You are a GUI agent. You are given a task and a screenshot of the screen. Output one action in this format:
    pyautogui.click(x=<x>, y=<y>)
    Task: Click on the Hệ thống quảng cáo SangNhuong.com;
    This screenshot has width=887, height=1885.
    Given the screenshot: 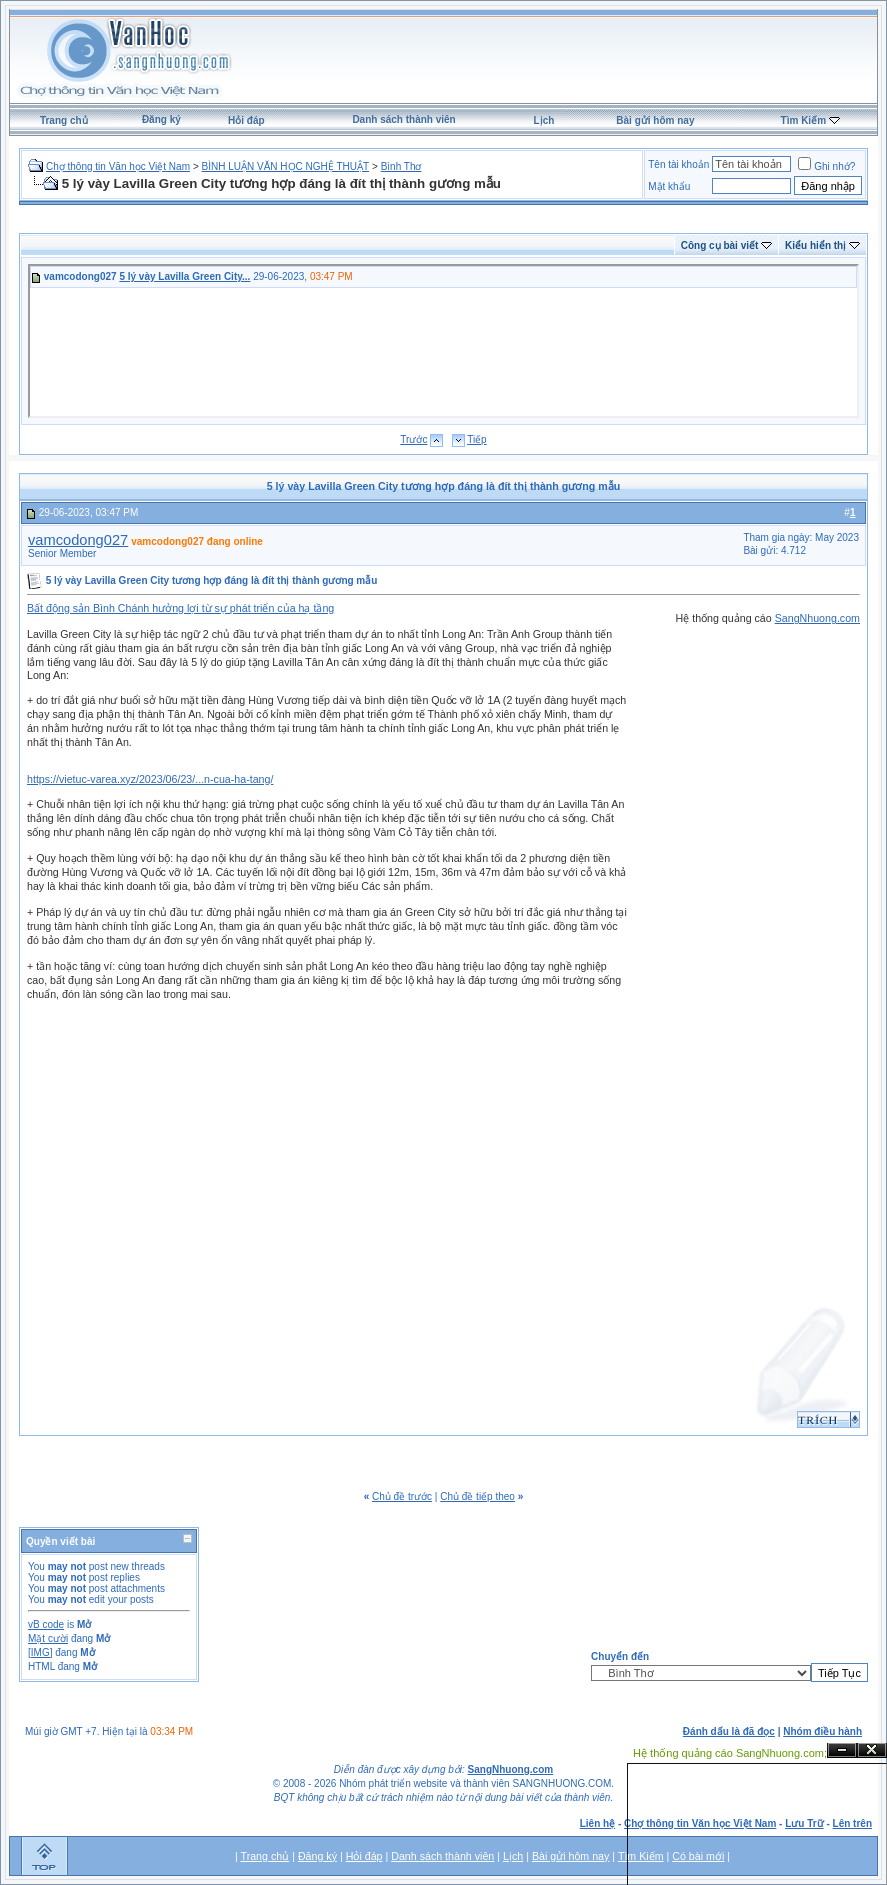 What is the action you would take?
    pyautogui.click(x=730, y=1753)
    